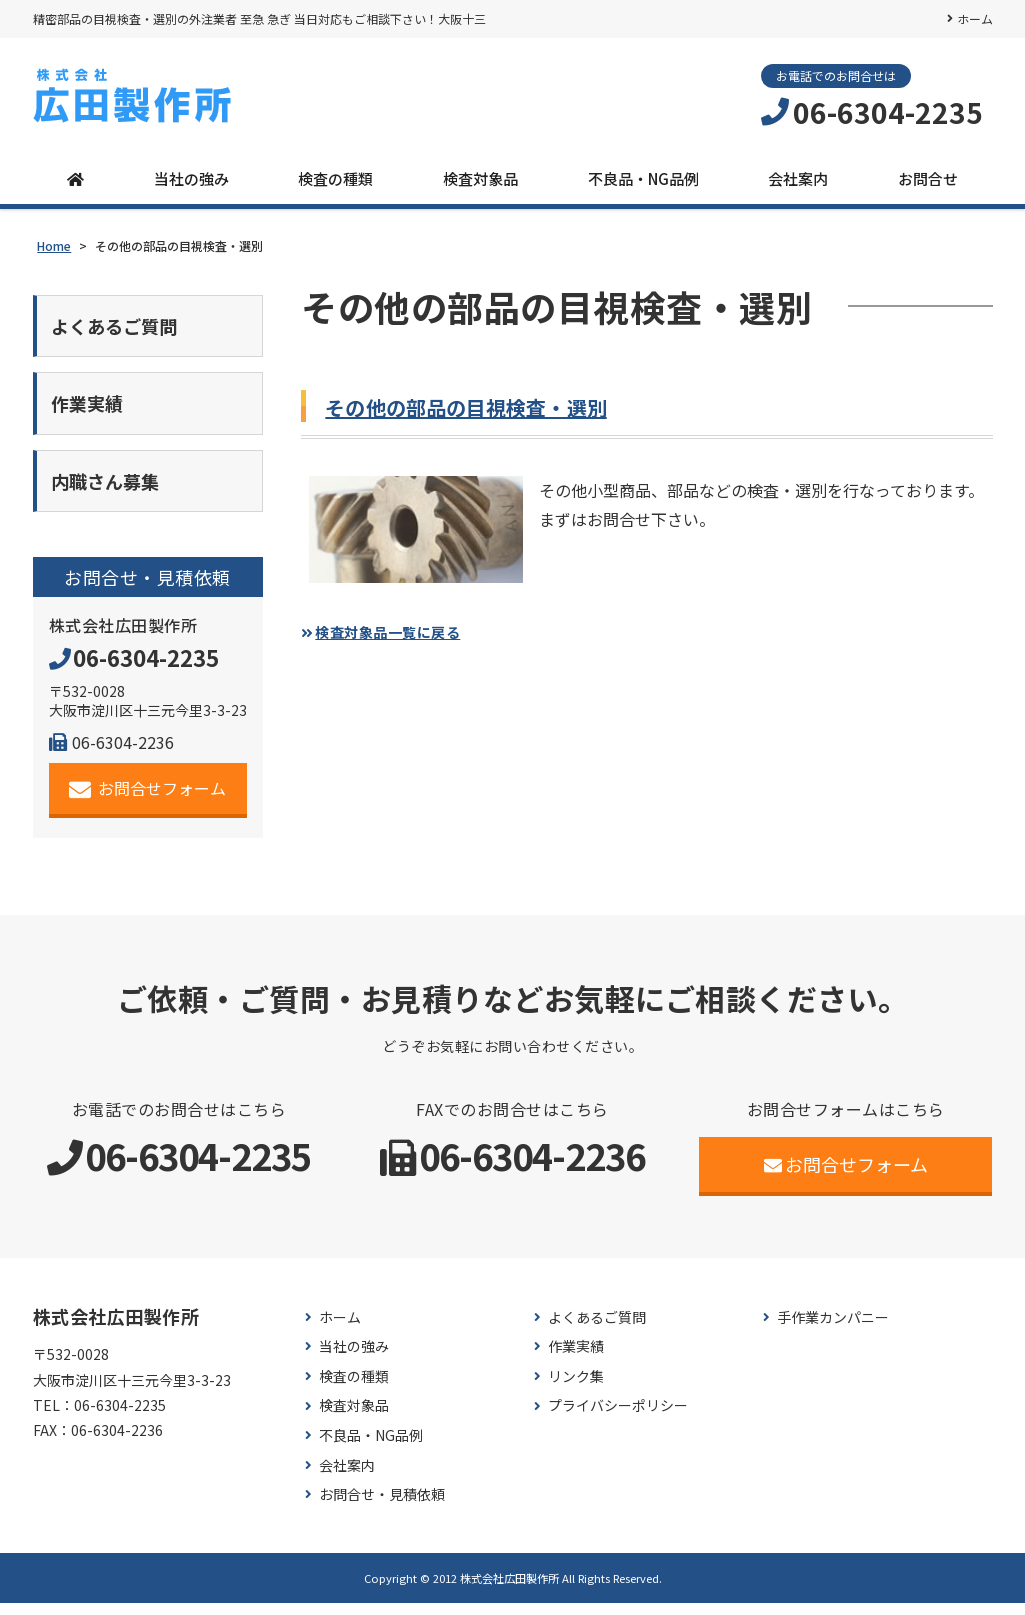 This screenshot has width=1025, height=1615. What do you see at coordinates (399, 631) in the screenshot?
I see `検査対象品一覧に戻る` at bounding box center [399, 631].